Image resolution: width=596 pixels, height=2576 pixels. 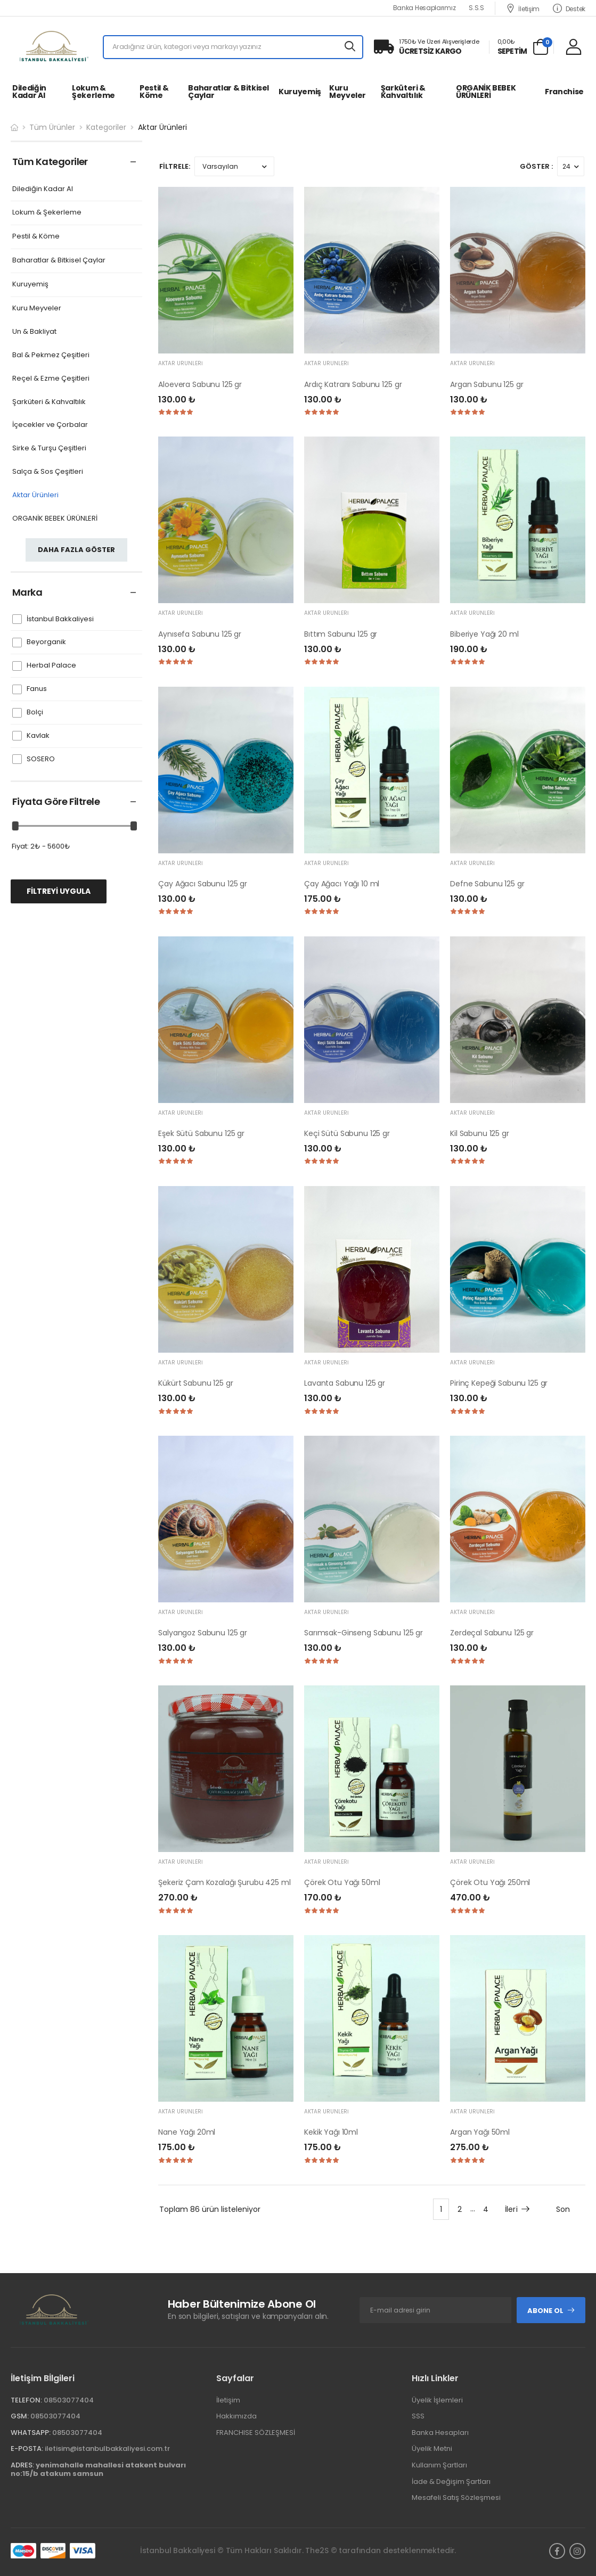 What do you see at coordinates (37, 689) in the screenshot?
I see `Fanus` at bounding box center [37, 689].